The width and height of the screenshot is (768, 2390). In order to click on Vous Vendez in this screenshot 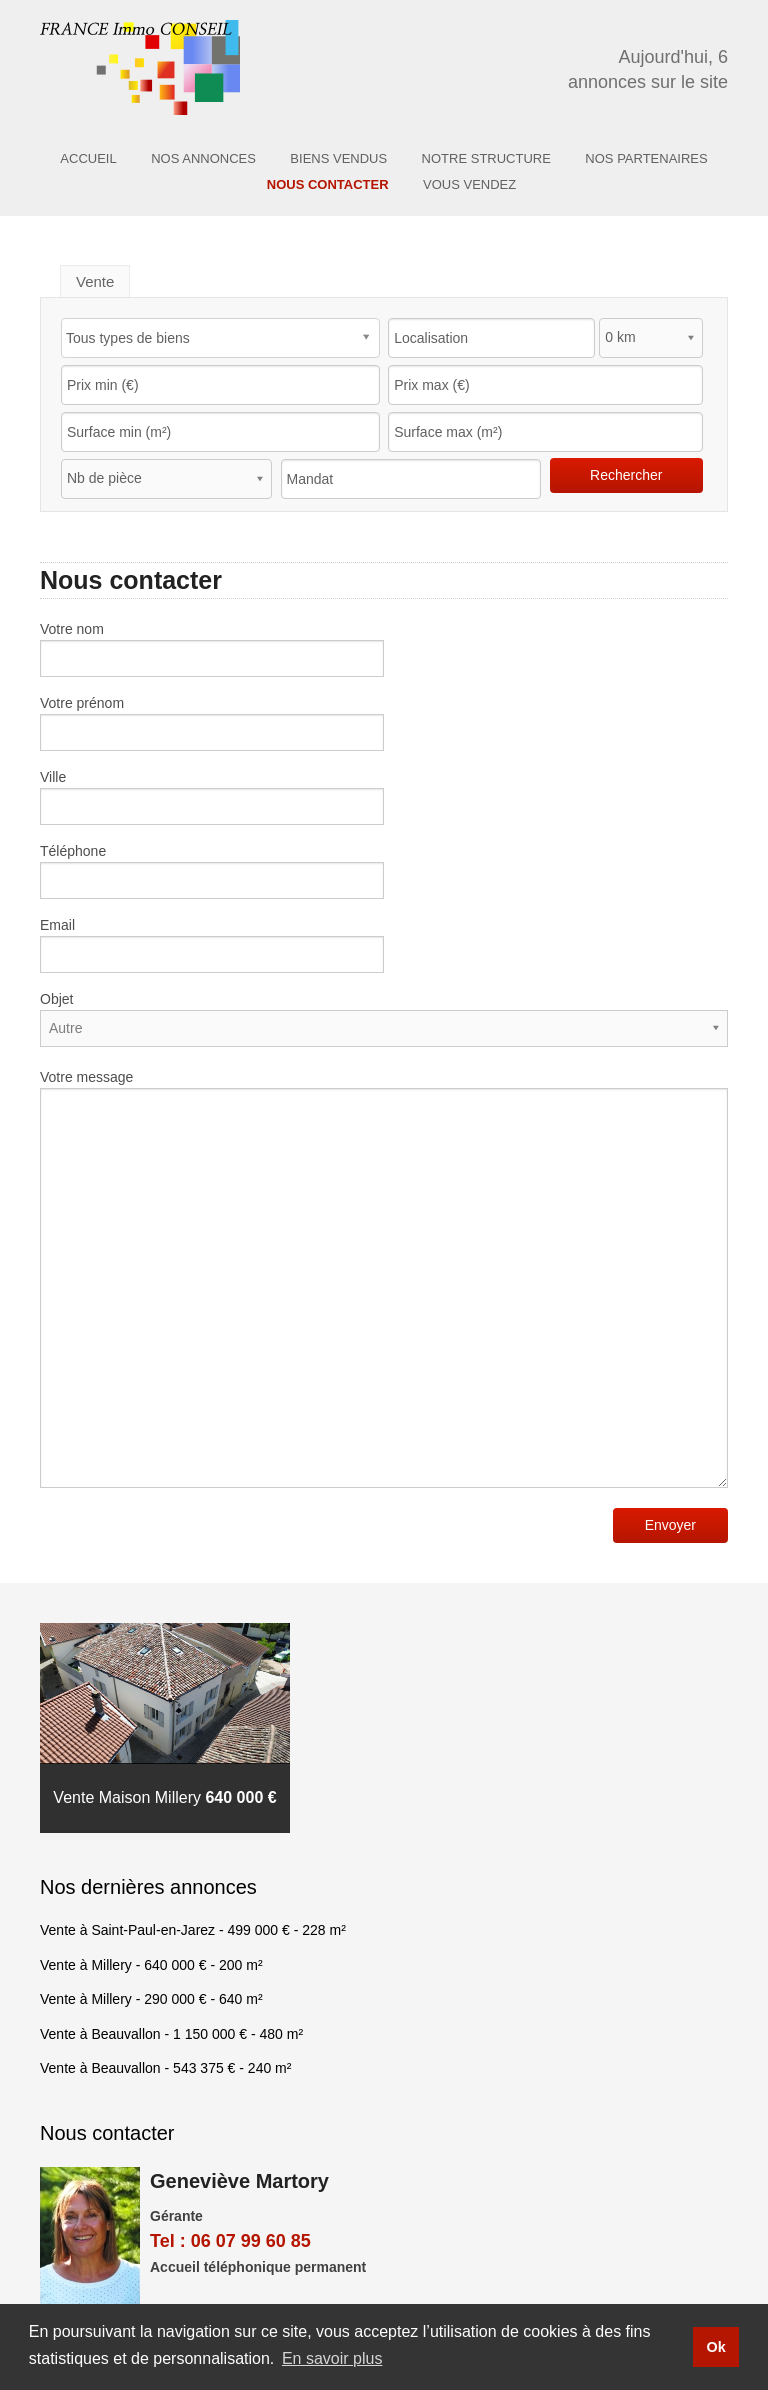, I will do `click(469, 184)`.